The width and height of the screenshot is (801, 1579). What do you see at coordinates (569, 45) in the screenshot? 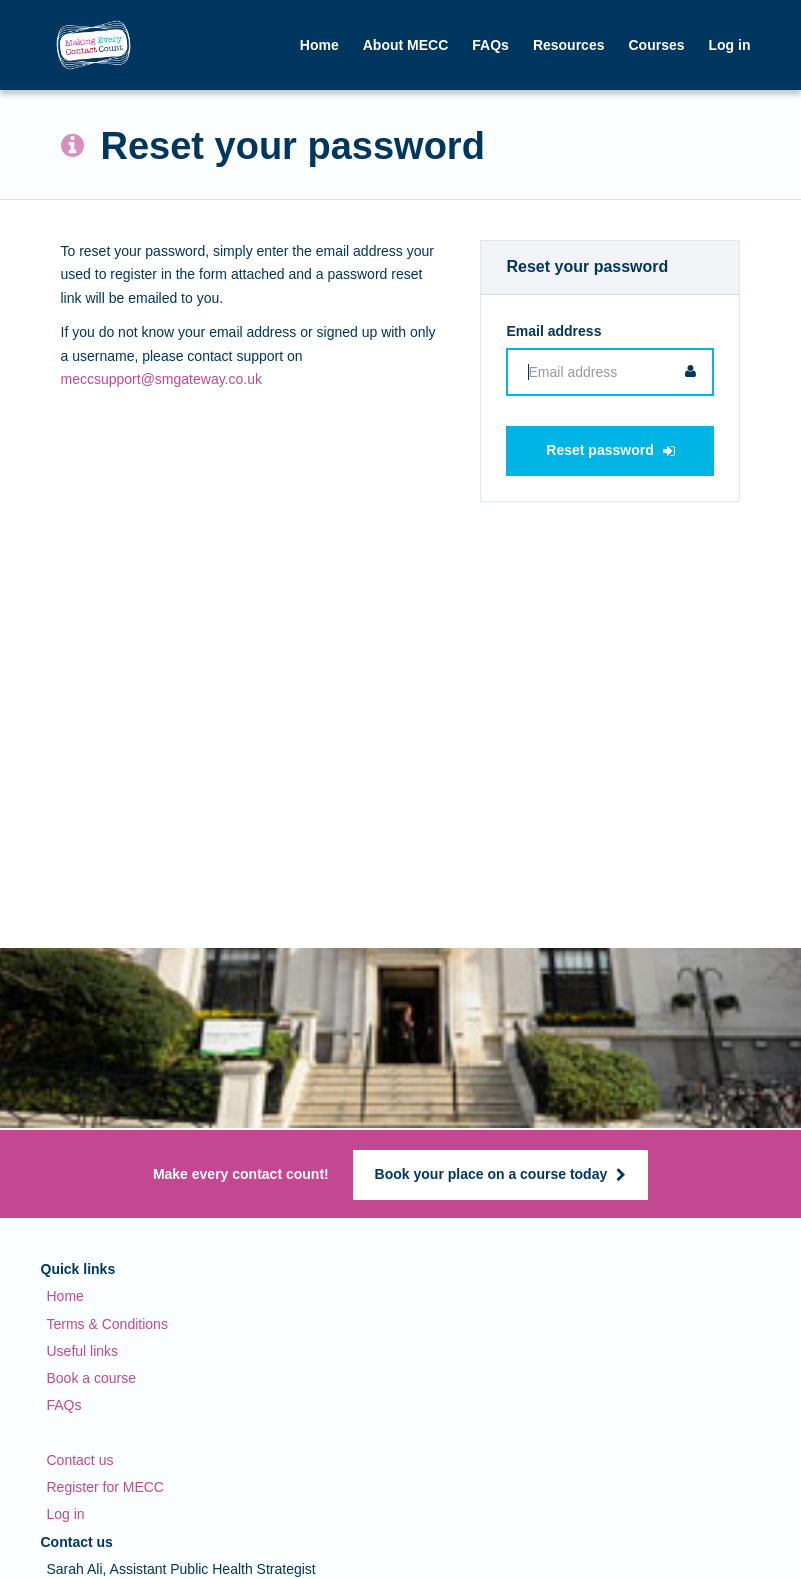
I see `Resources` at bounding box center [569, 45].